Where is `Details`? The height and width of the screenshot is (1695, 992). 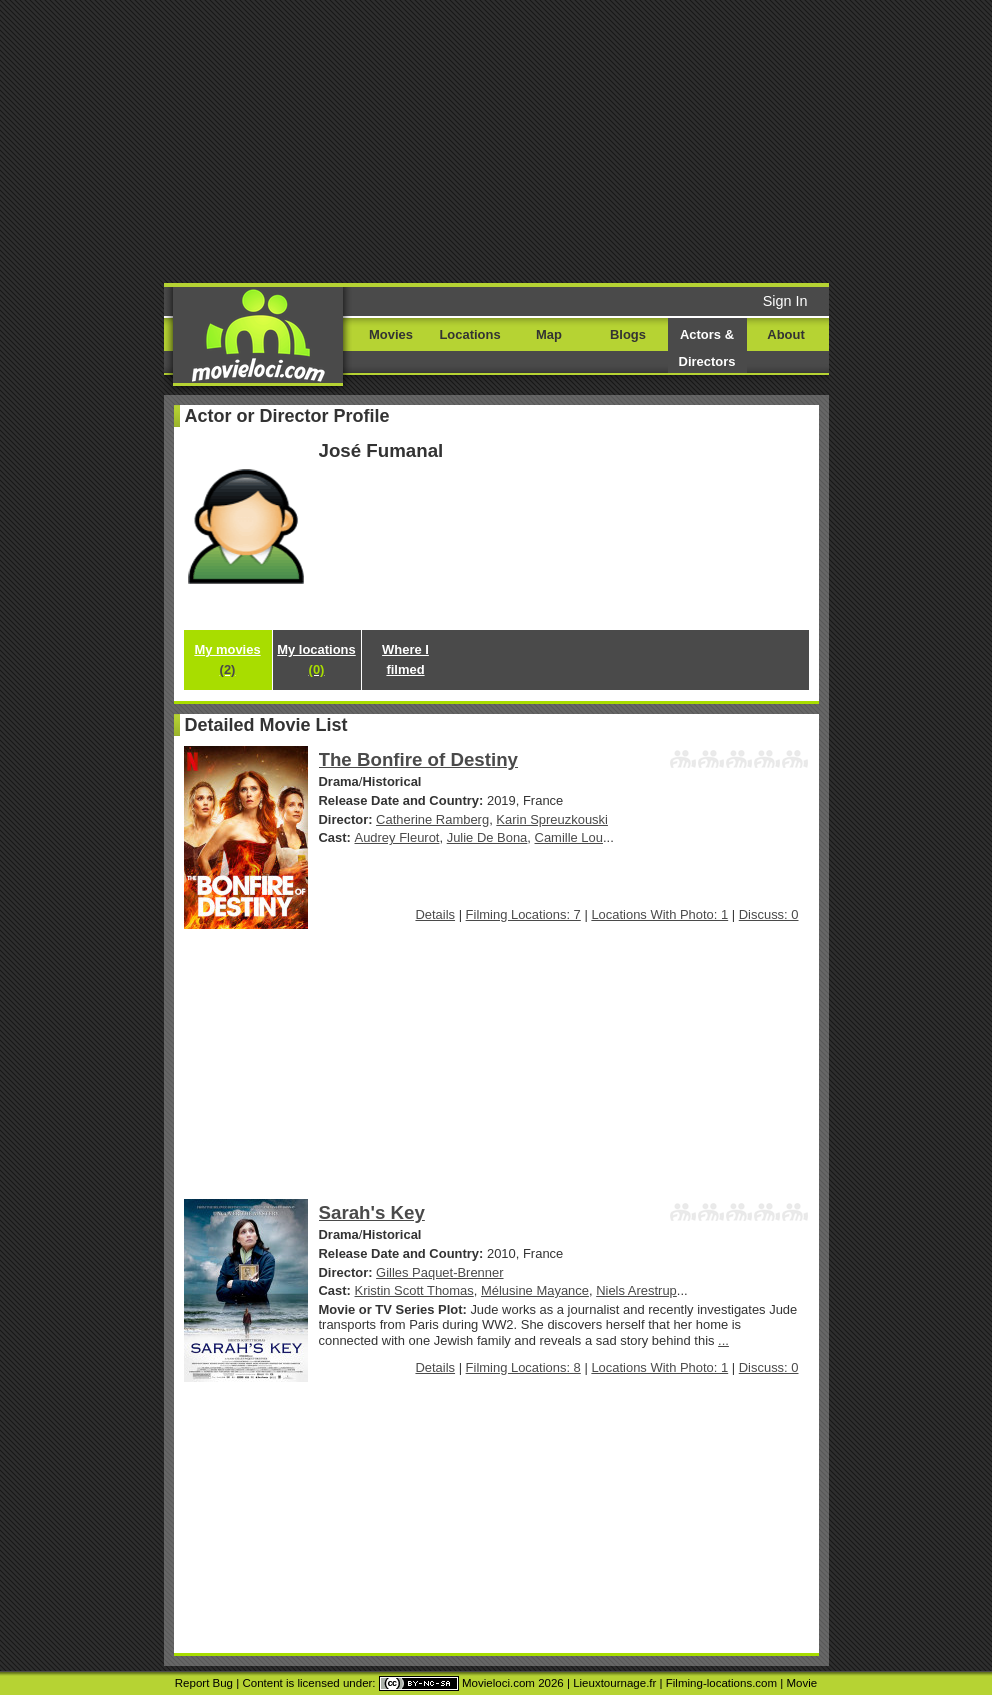
Details is located at coordinates (435, 914).